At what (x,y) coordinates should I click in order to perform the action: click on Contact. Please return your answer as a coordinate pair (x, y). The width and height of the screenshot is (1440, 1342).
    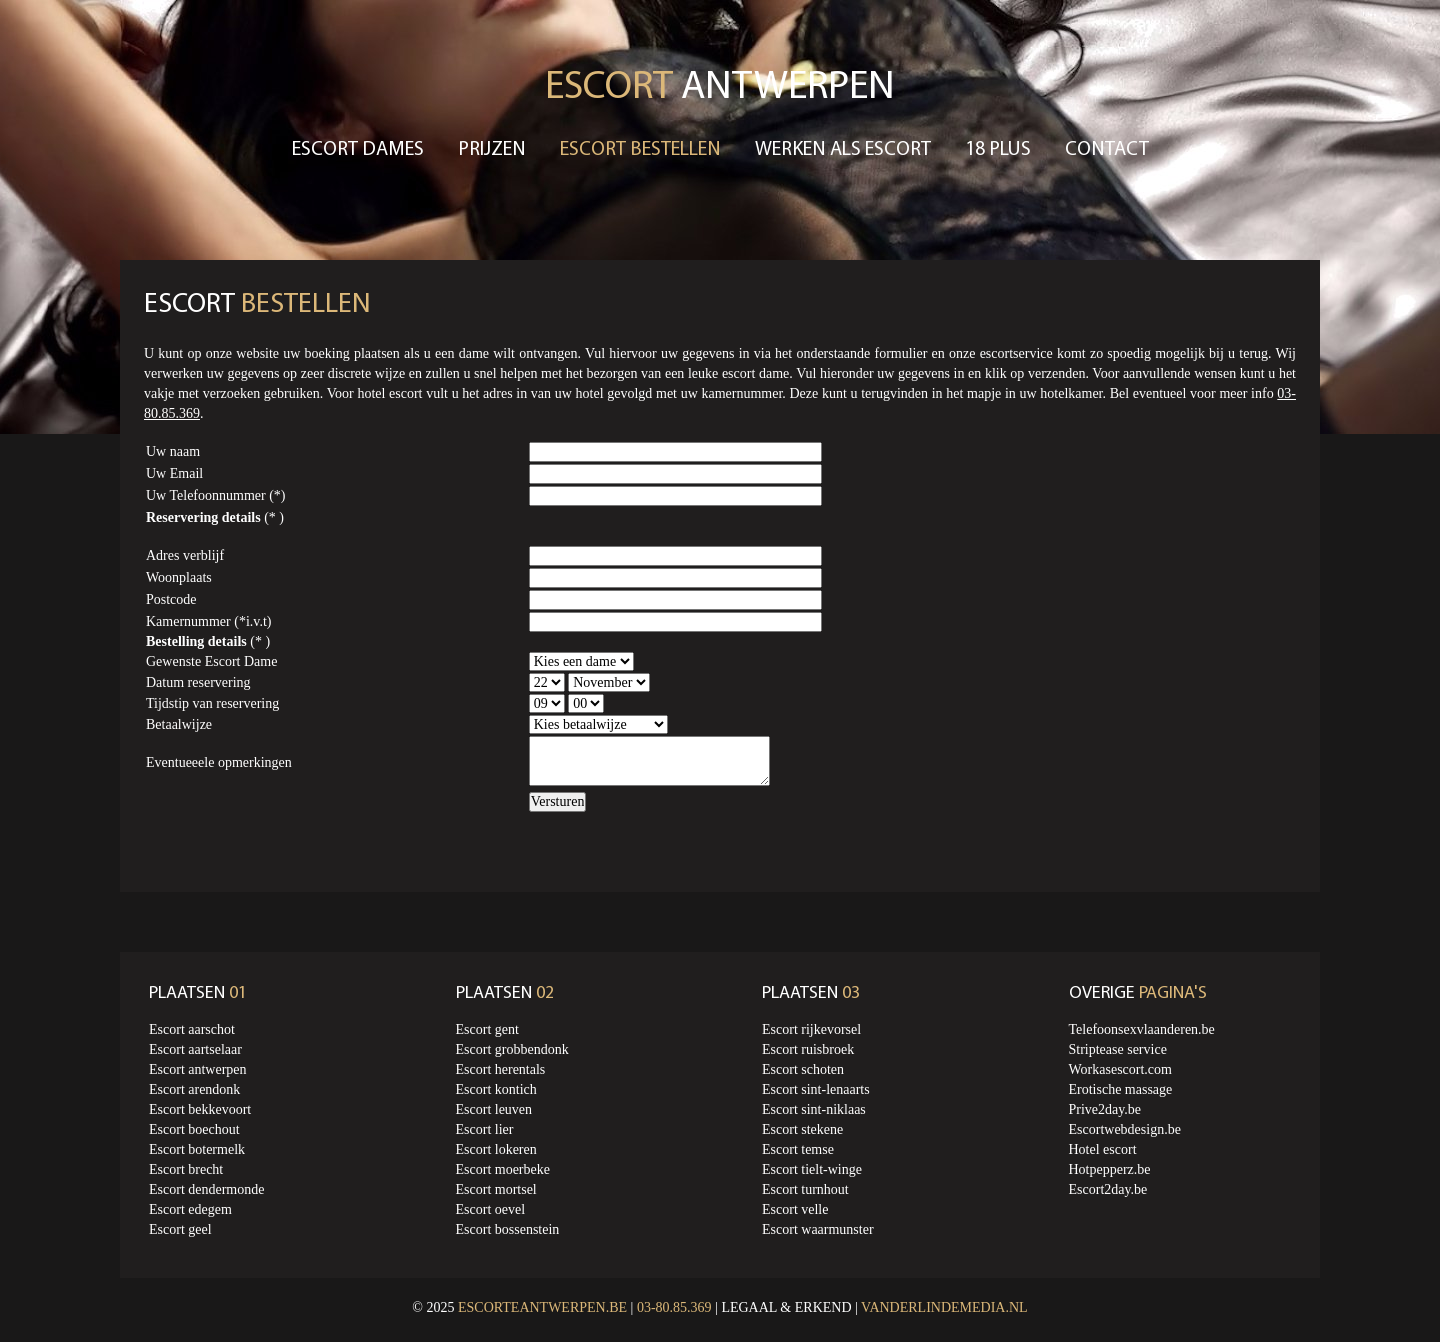
    Looking at the image, I should click on (1107, 150).